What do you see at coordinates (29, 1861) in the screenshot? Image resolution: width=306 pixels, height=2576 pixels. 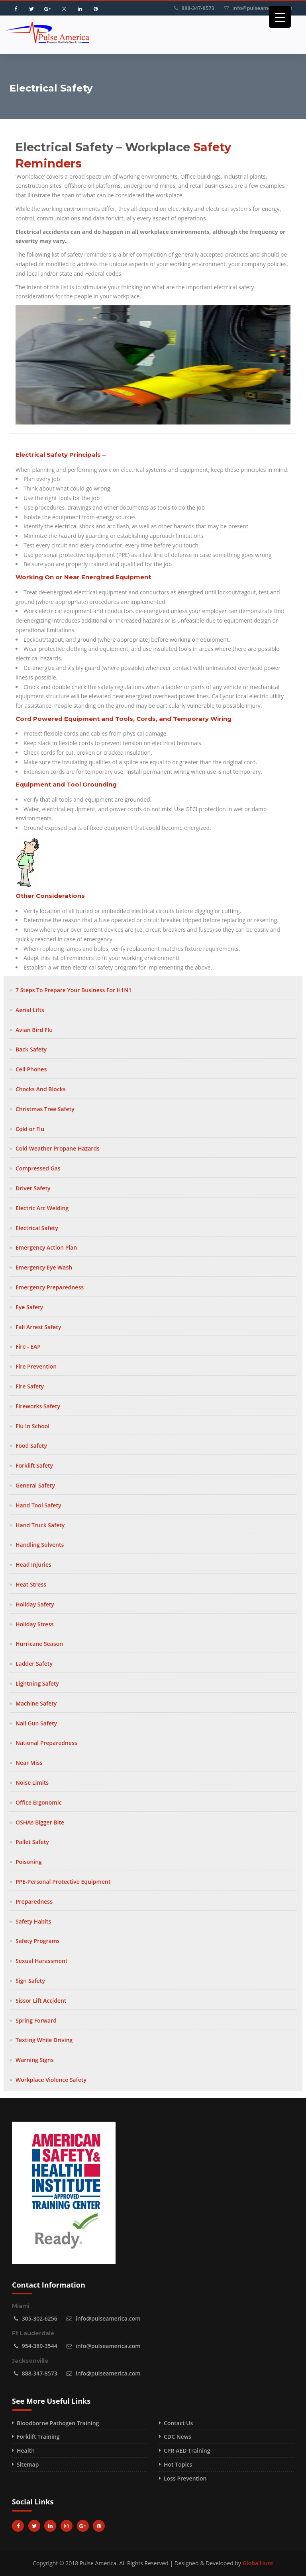 I see `Poisoning` at bounding box center [29, 1861].